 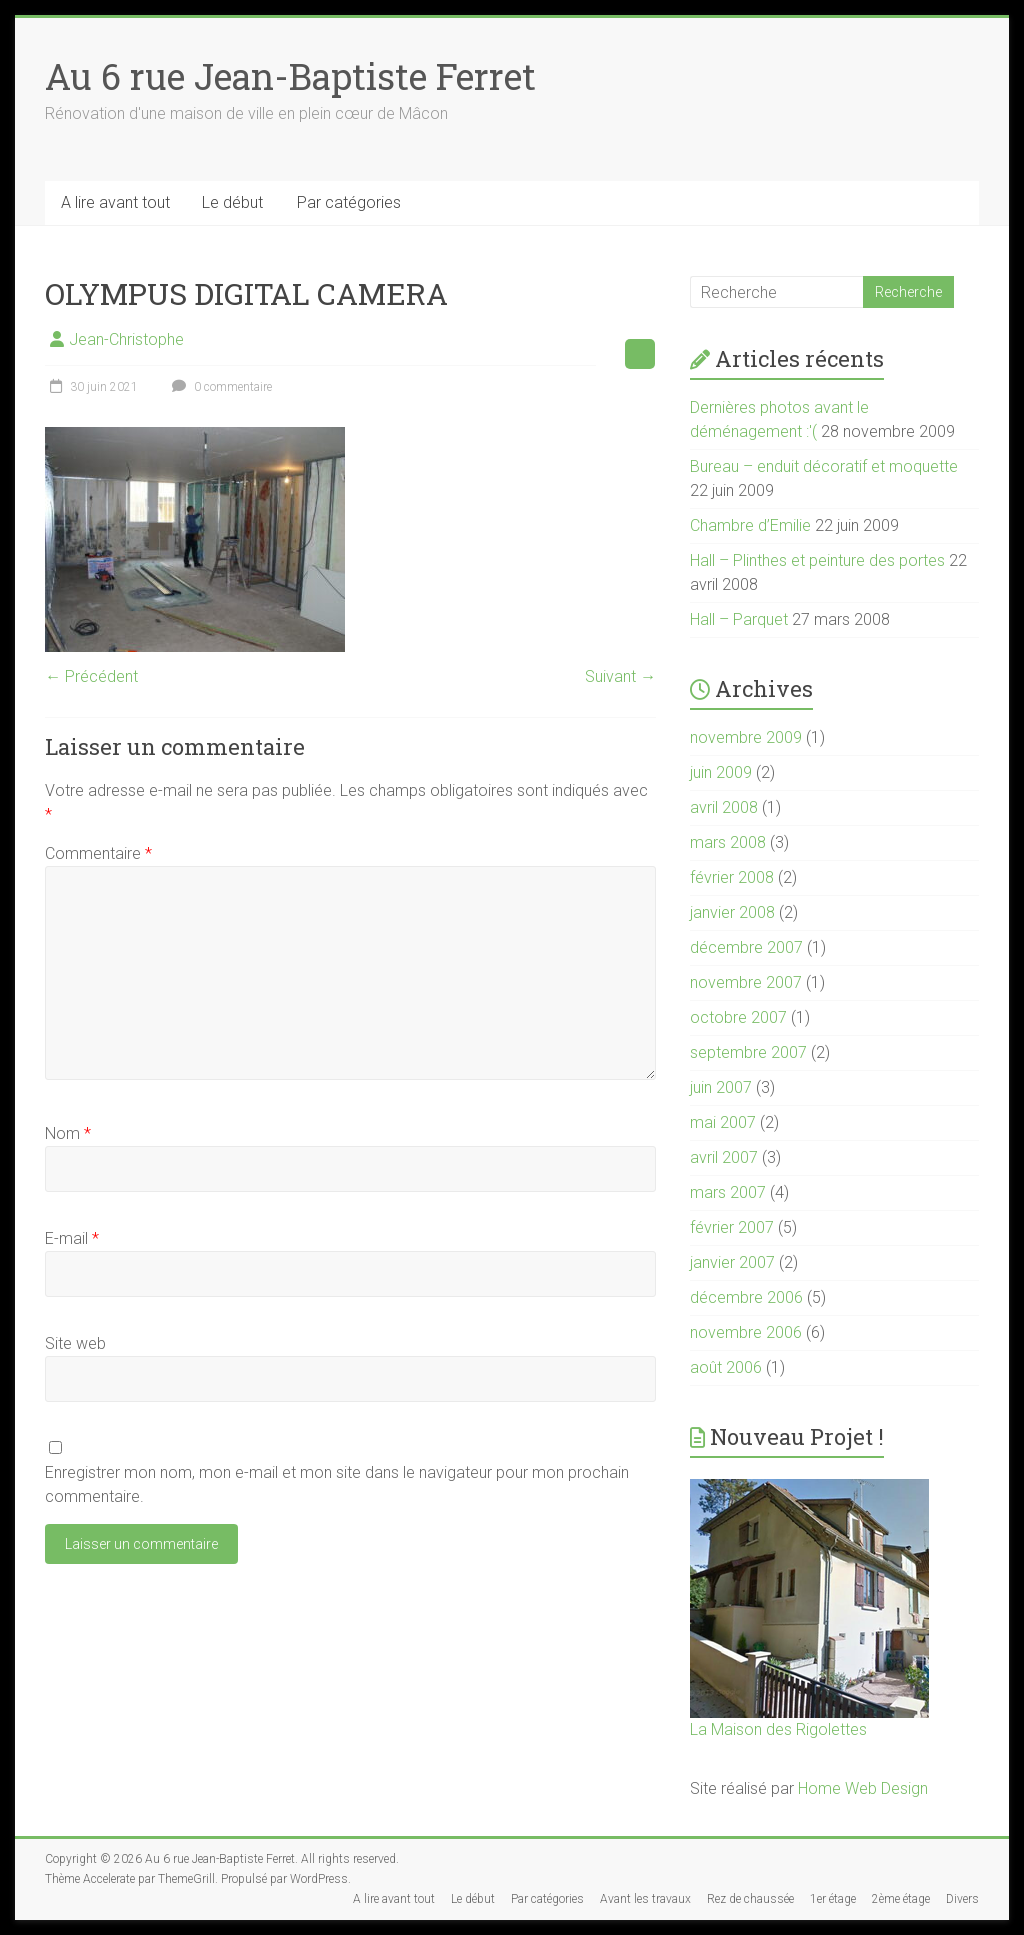 What do you see at coordinates (739, 619) in the screenshot?
I see `Hall – Parquet` at bounding box center [739, 619].